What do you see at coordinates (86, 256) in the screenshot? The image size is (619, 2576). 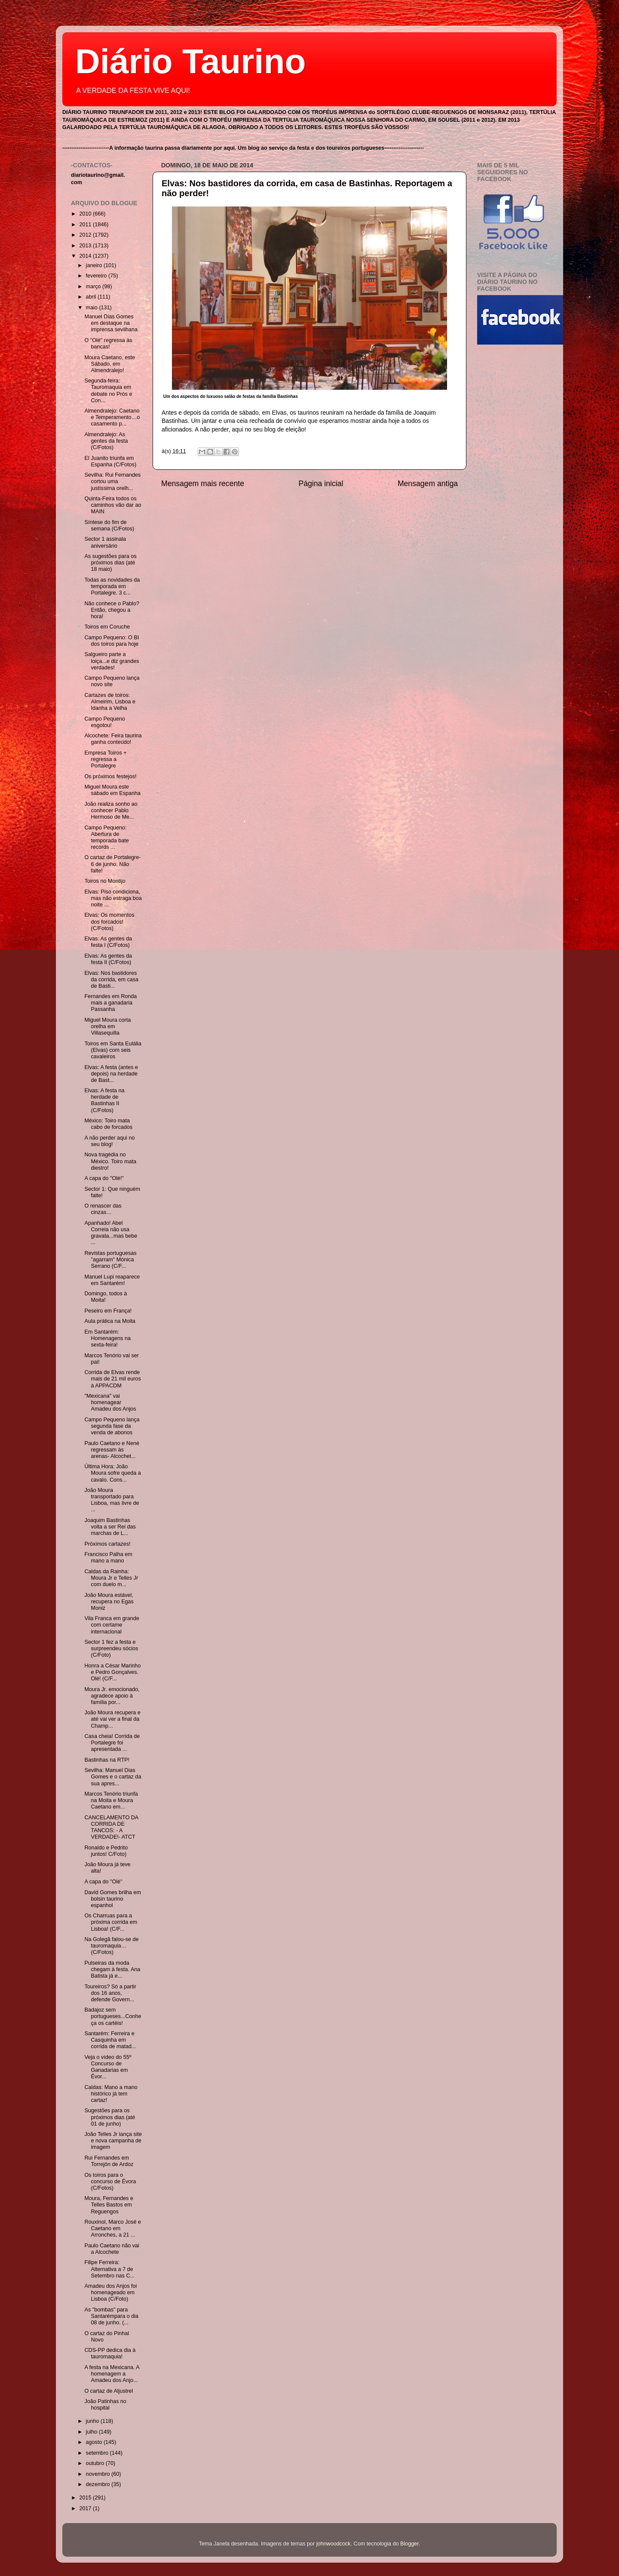 I see `2014` at bounding box center [86, 256].